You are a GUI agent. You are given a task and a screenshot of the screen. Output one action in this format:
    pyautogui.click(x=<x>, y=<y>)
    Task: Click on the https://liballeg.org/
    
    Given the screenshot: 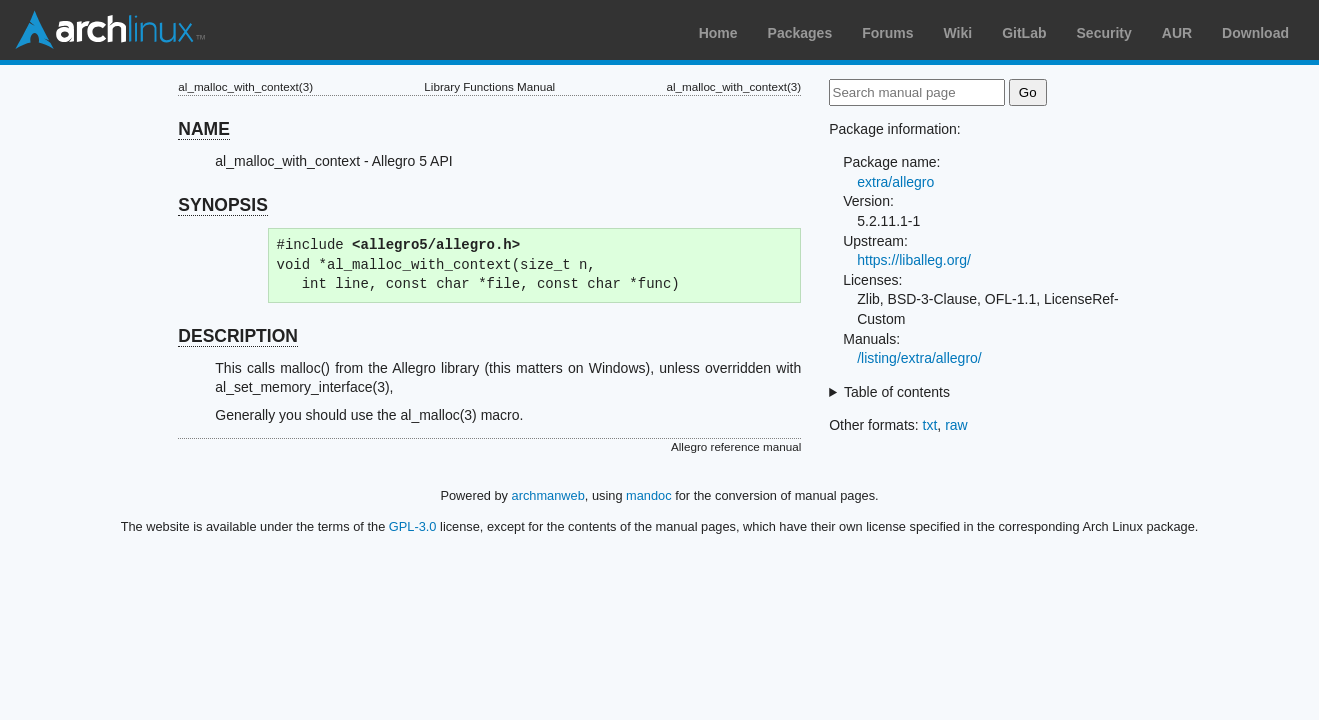 What is the action you would take?
    pyautogui.click(x=914, y=260)
    